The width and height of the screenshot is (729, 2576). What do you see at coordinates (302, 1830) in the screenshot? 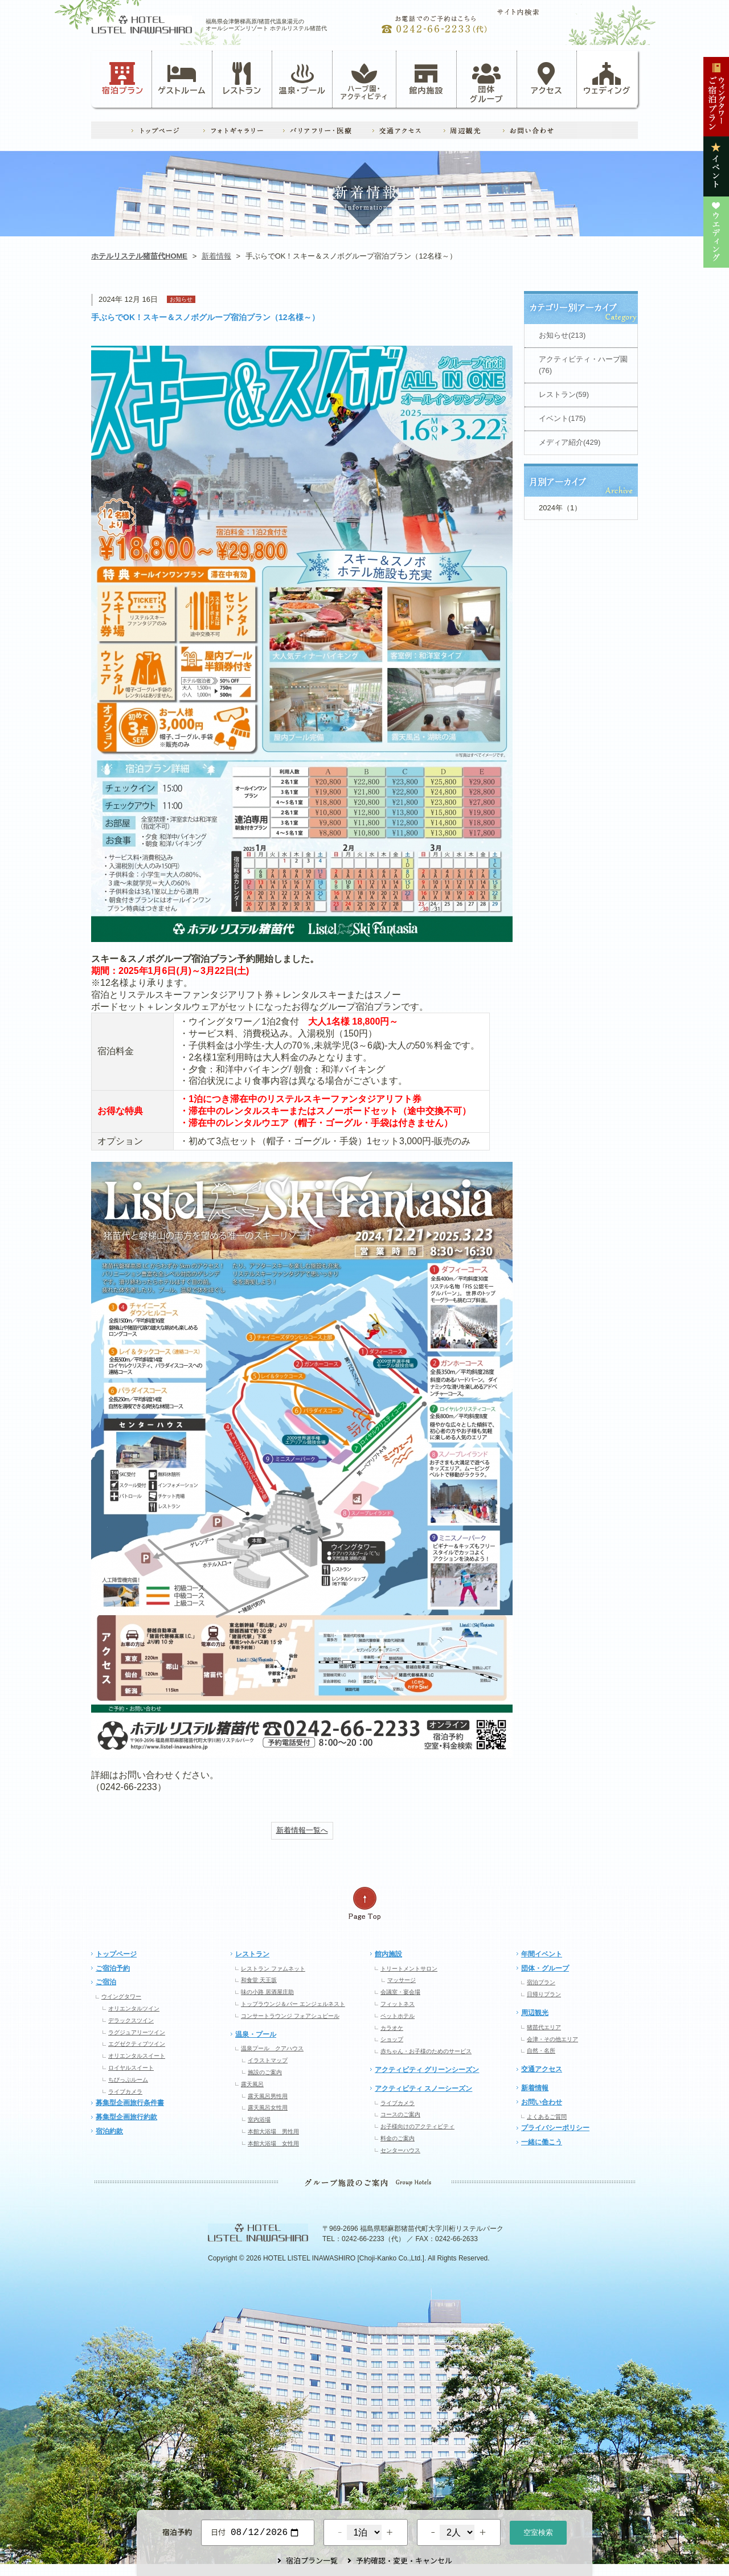
I see `新着情報一覧へ` at bounding box center [302, 1830].